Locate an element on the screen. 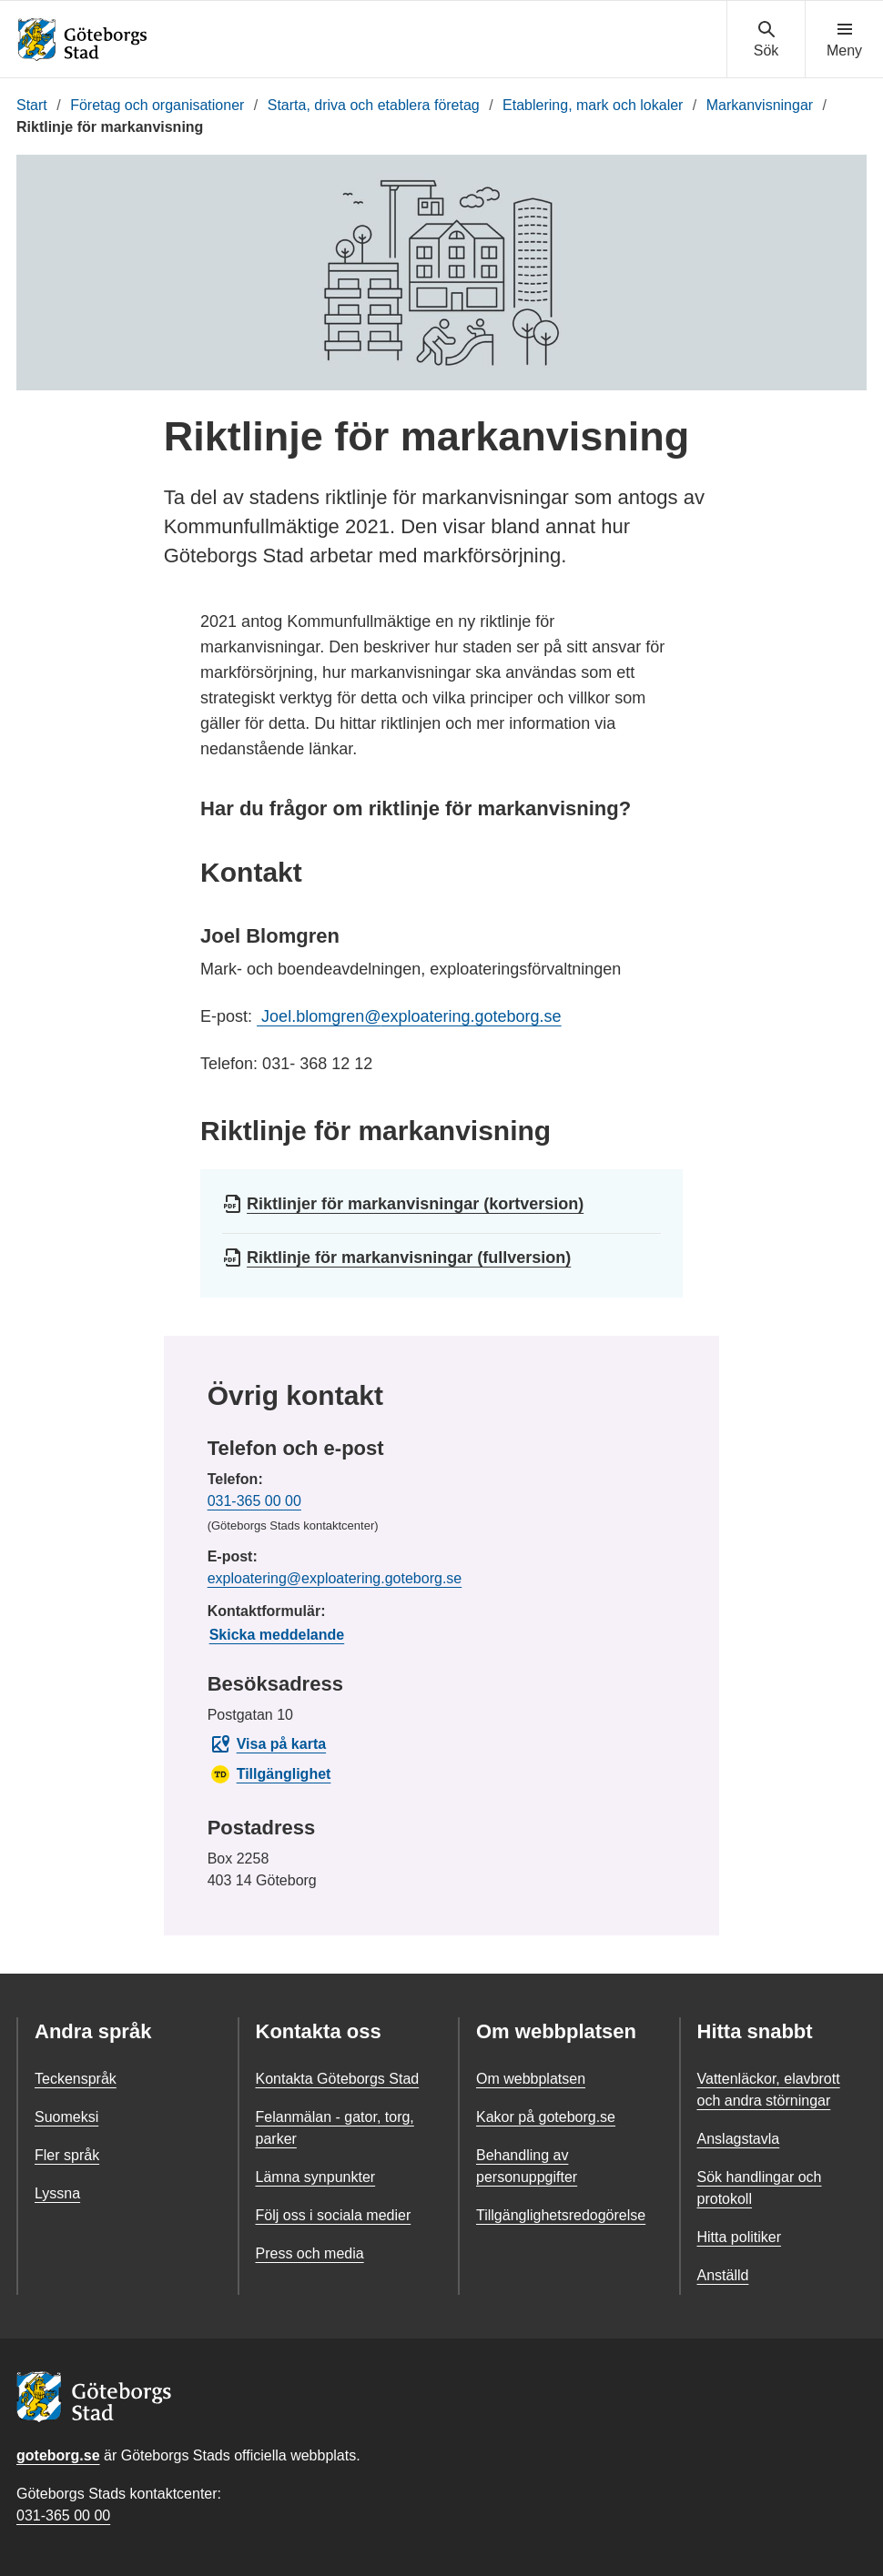 Image resolution: width=883 pixels, height=2576 pixels. Start is located at coordinates (31, 105).